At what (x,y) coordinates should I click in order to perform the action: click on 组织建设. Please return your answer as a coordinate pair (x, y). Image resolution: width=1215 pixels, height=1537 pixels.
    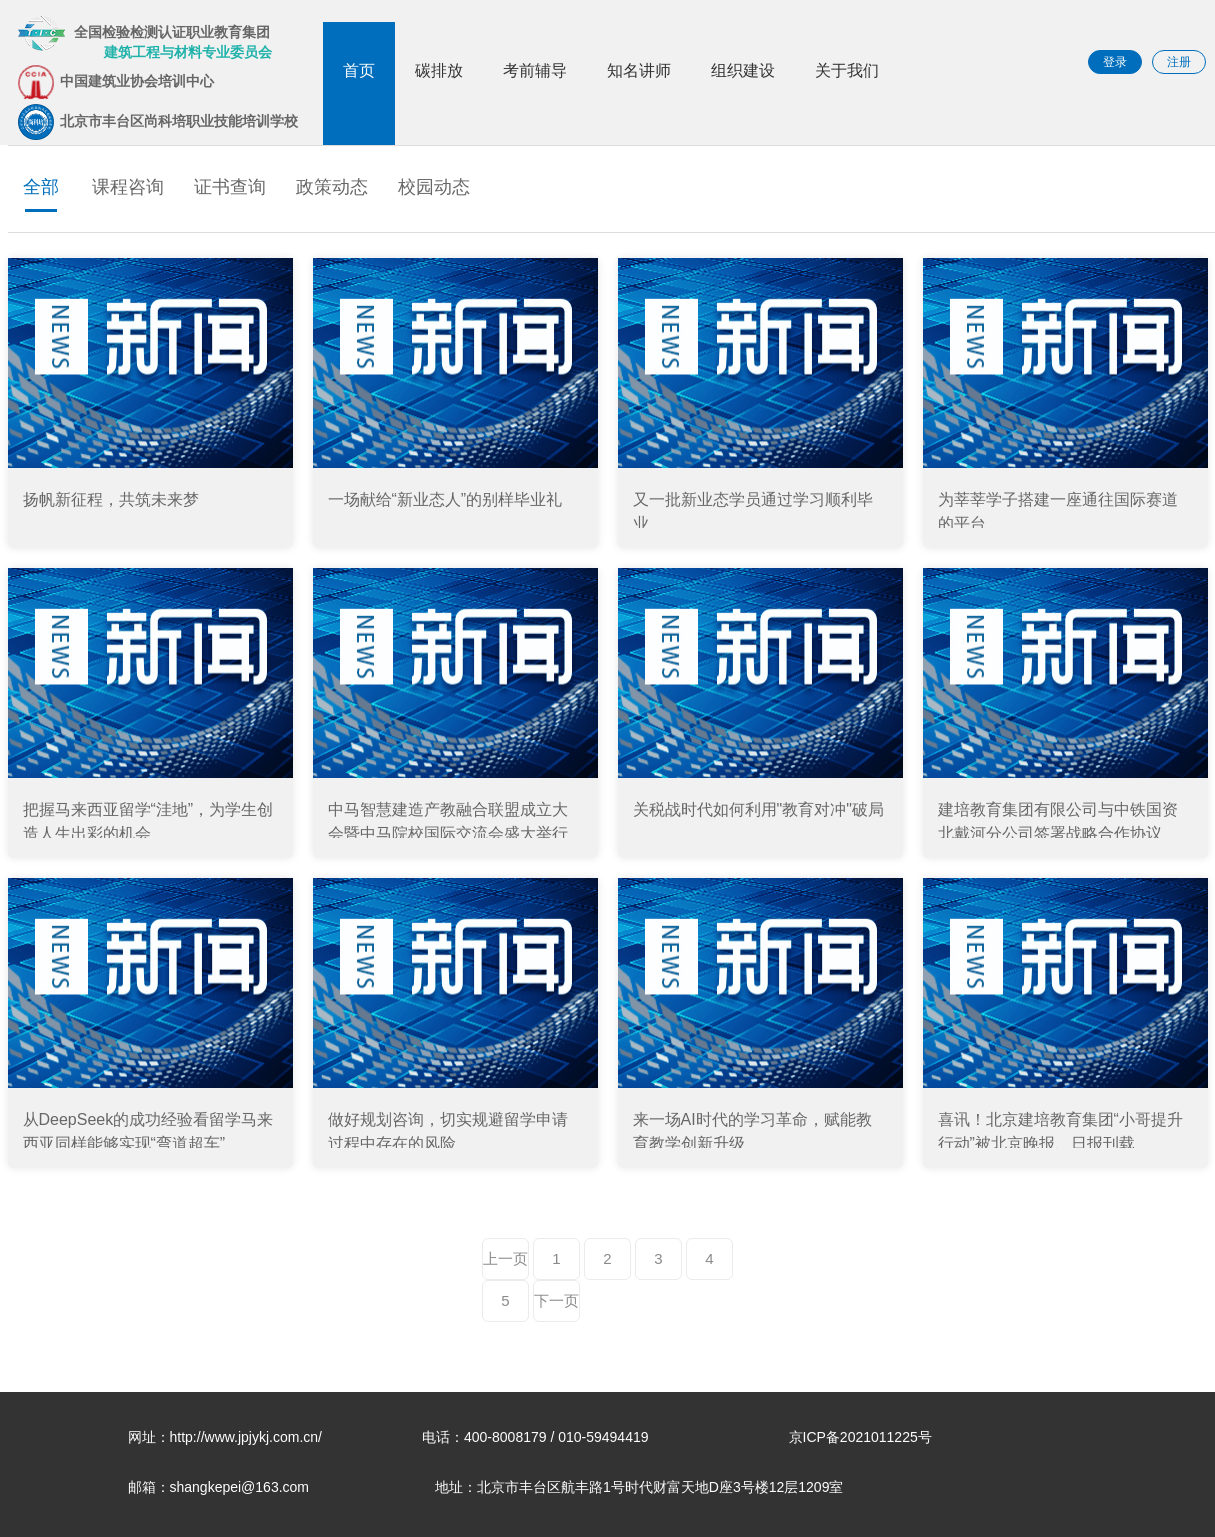
    Looking at the image, I should click on (743, 70).